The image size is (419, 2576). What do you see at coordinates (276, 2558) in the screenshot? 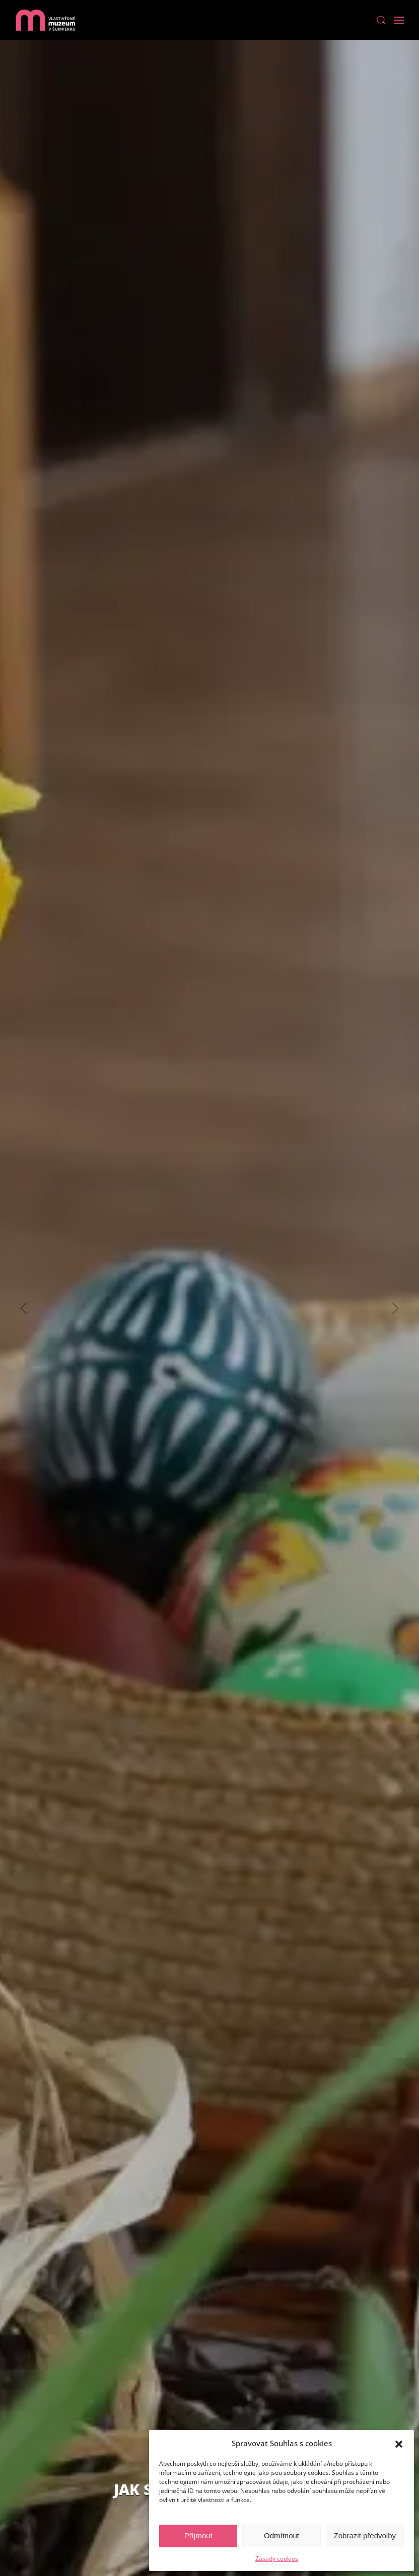
I see `Zásady cookies` at bounding box center [276, 2558].